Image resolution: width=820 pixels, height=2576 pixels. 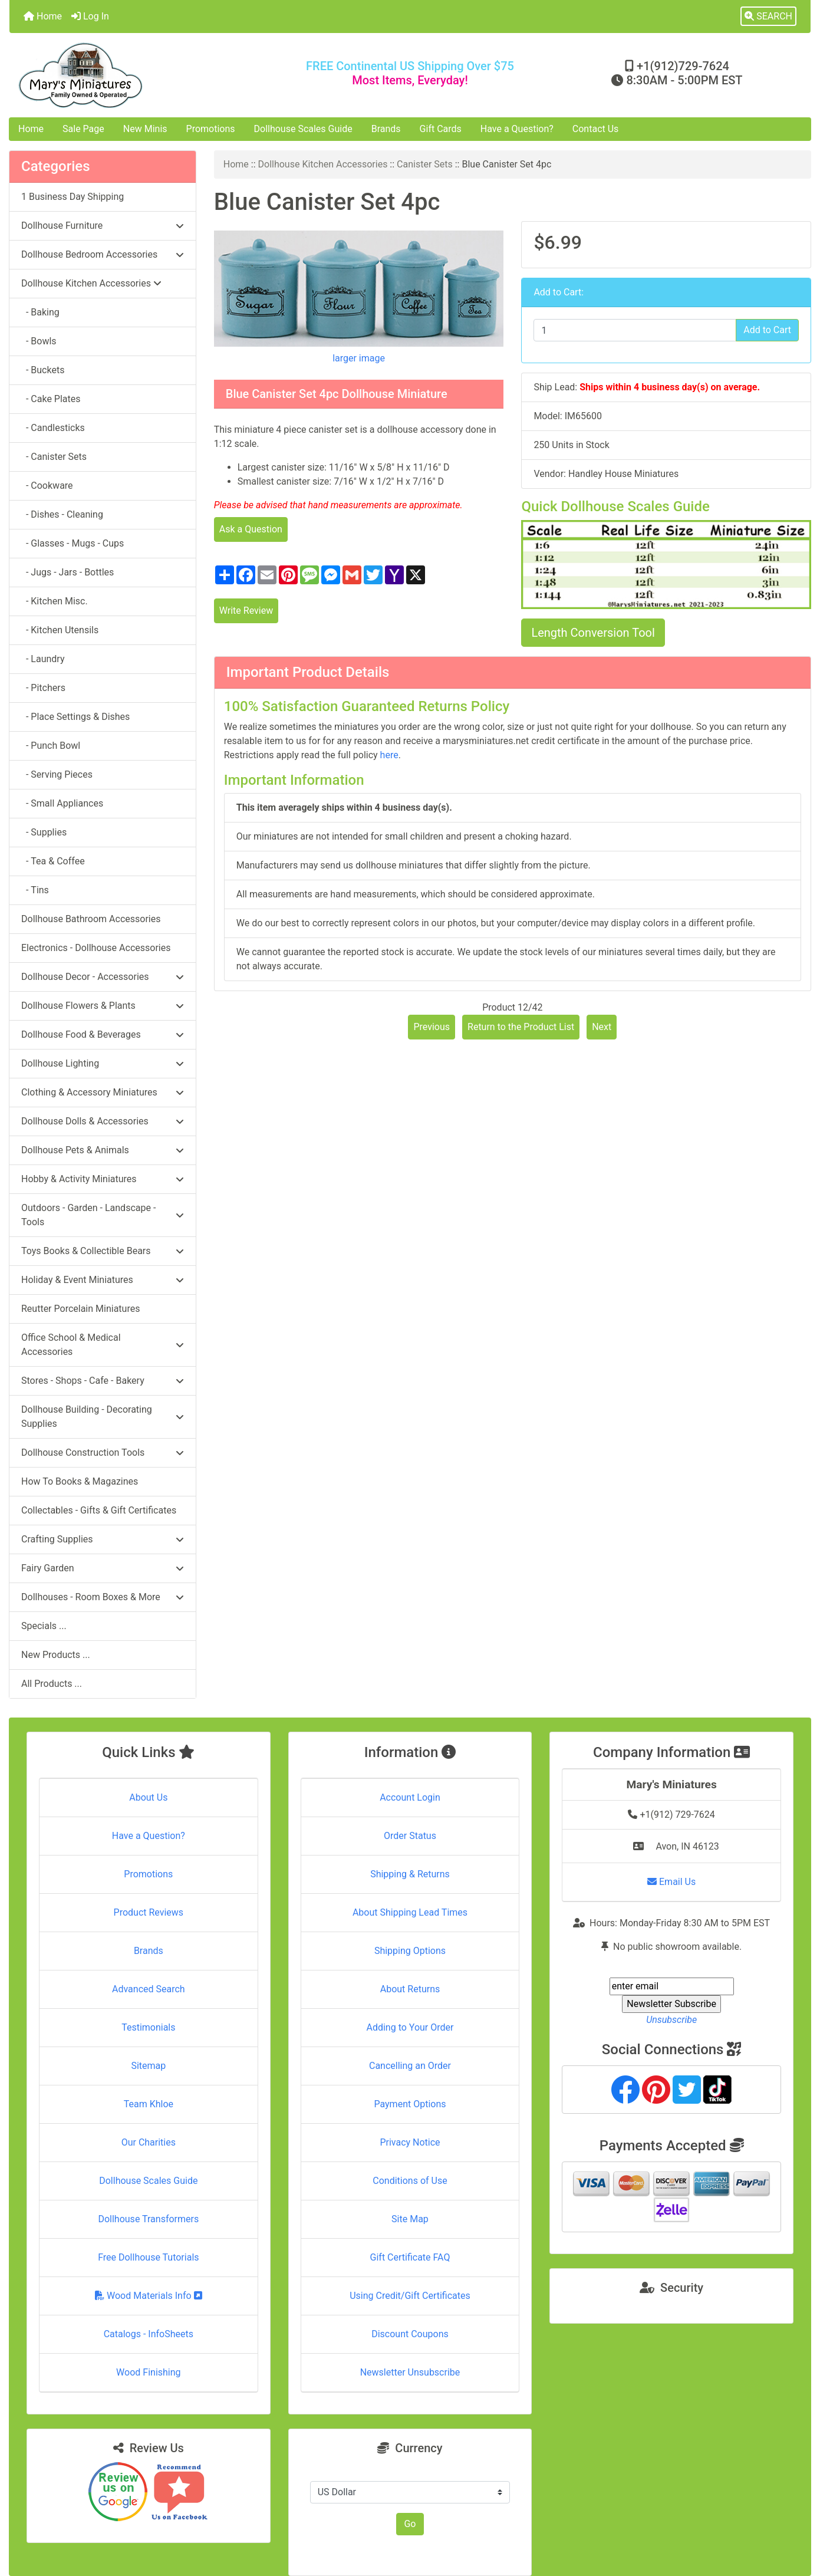 I want to click on Length Conversion Tool, so click(x=592, y=633).